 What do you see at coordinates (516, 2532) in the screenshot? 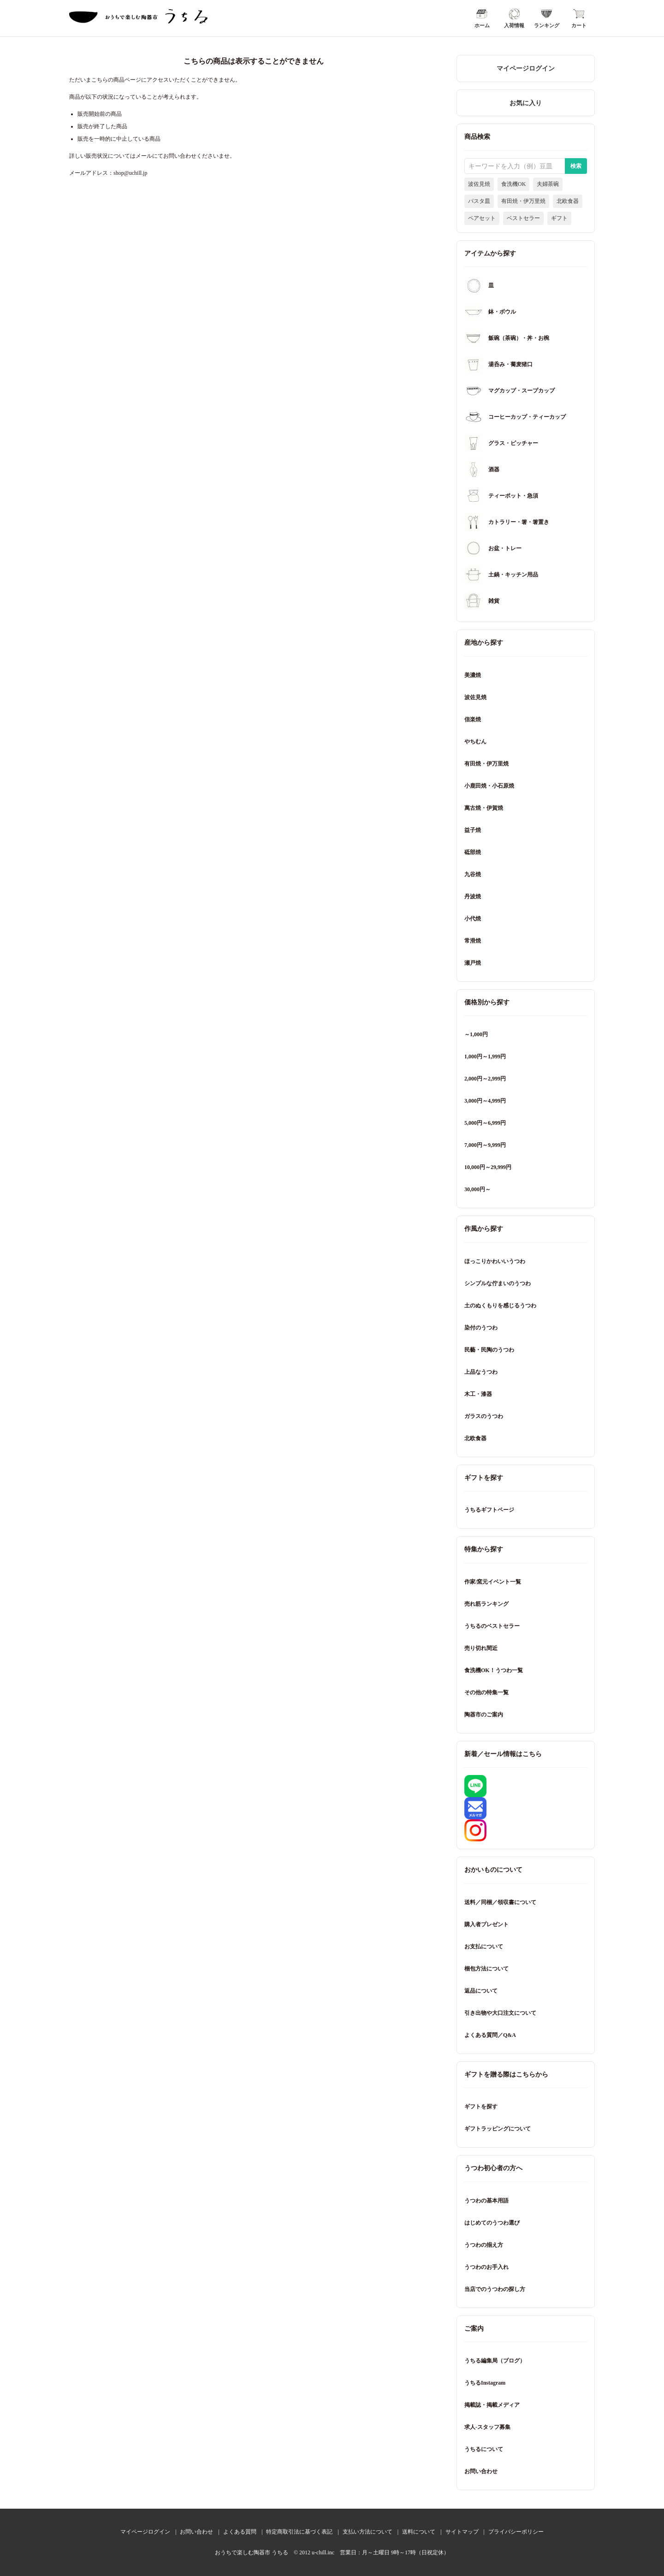
I see `プライバシーポリシー` at bounding box center [516, 2532].